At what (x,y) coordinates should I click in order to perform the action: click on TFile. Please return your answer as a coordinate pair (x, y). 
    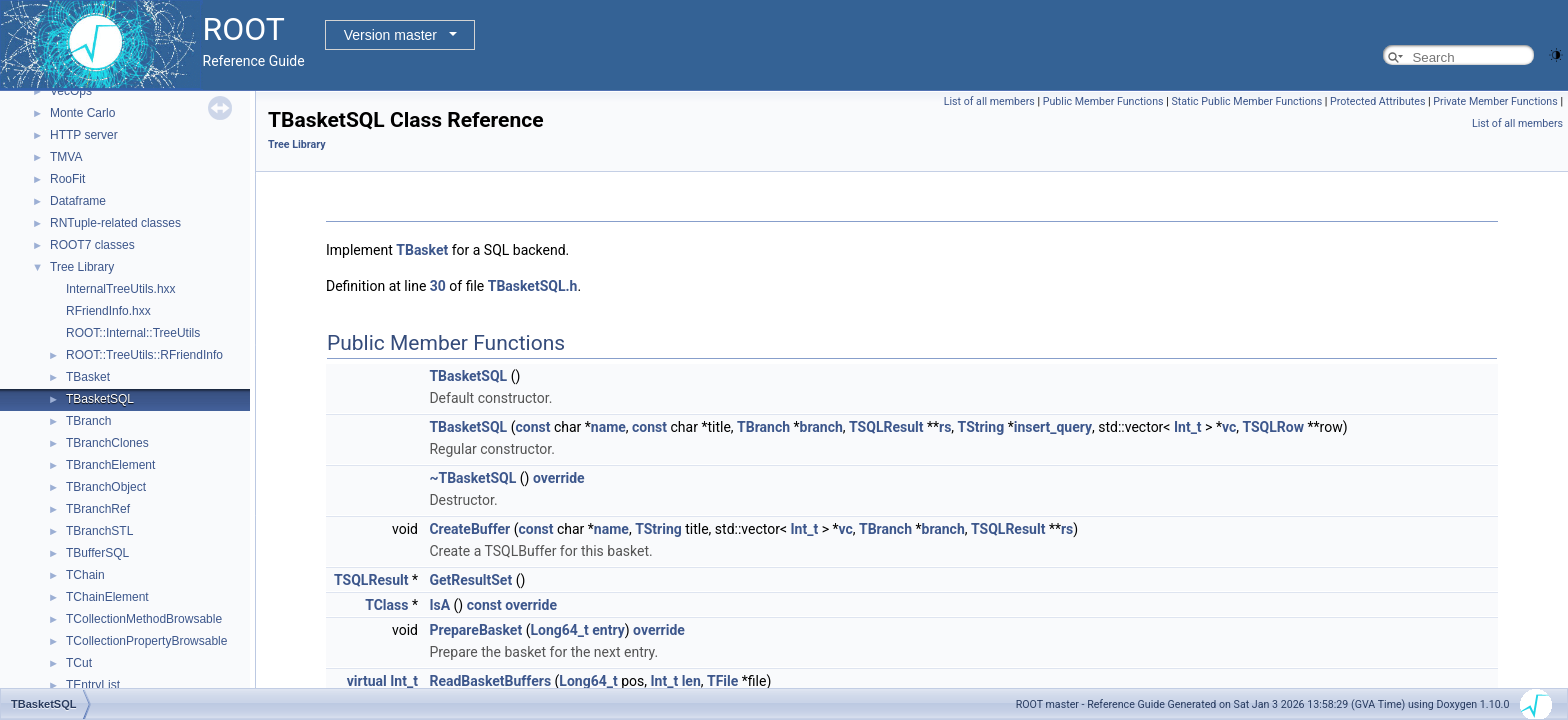
    Looking at the image, I should click on (722, 681).